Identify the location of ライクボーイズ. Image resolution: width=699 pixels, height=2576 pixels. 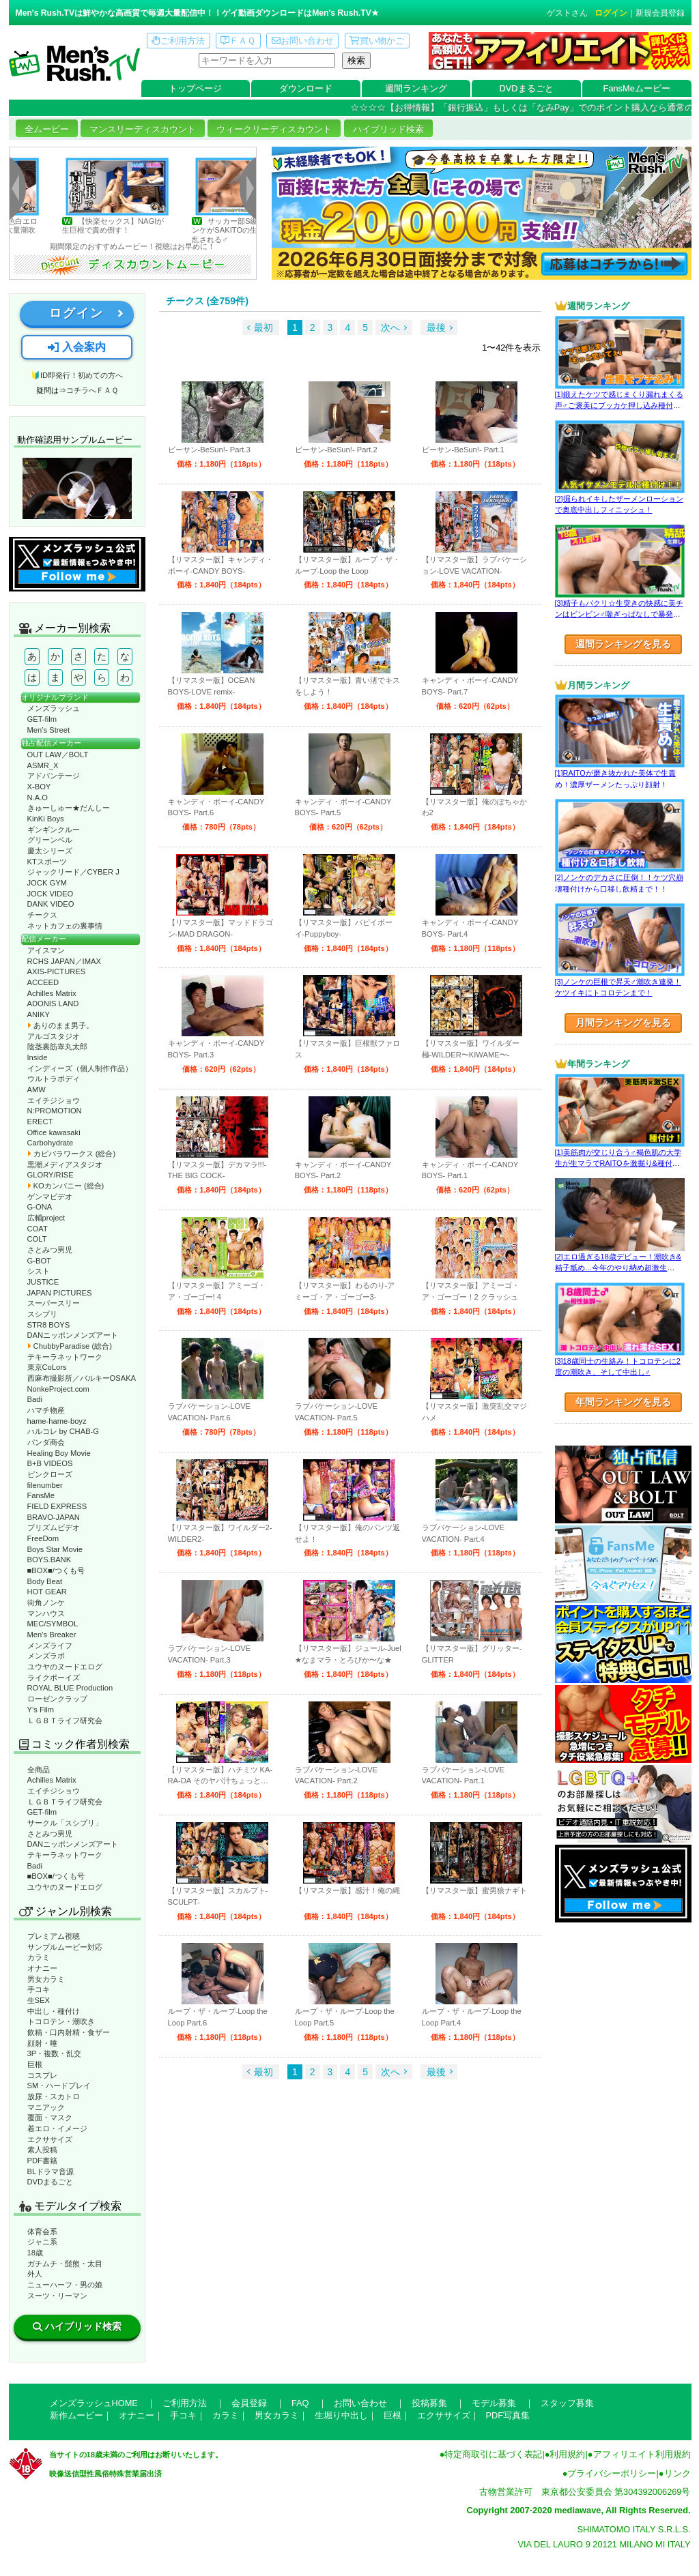
(53, 1677).